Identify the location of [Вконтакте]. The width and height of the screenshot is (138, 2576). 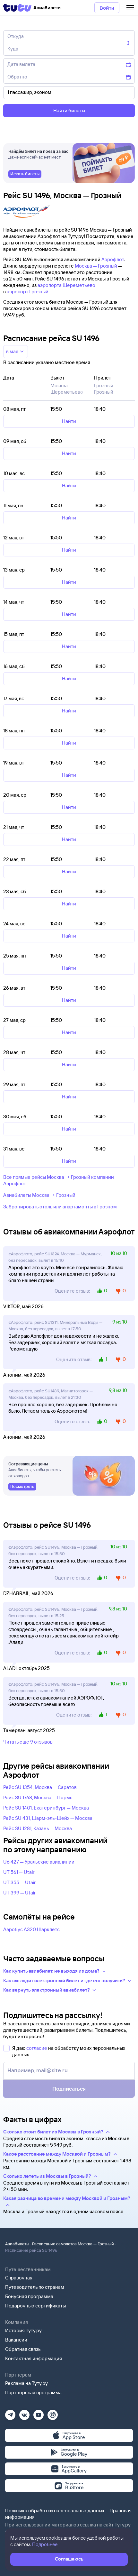
(24, 2413).